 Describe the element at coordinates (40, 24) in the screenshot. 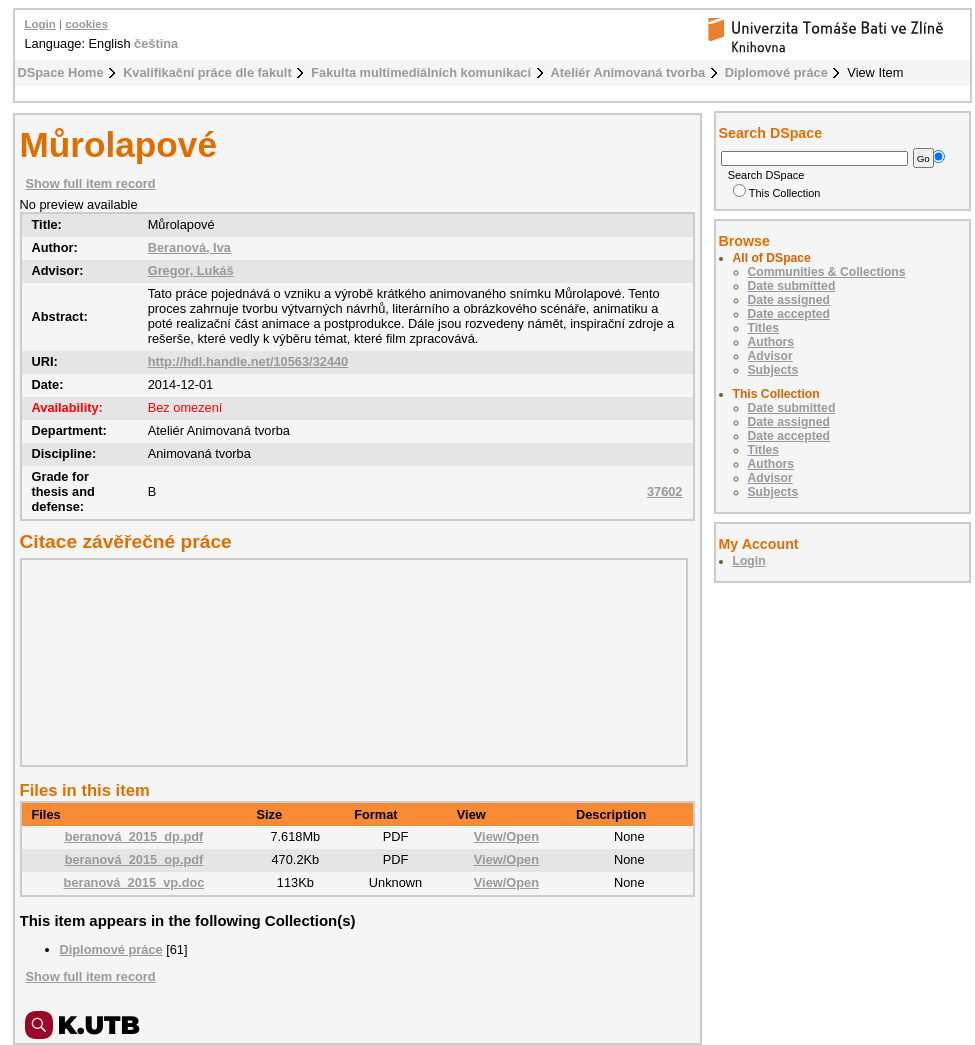

I see `Login` at that location.